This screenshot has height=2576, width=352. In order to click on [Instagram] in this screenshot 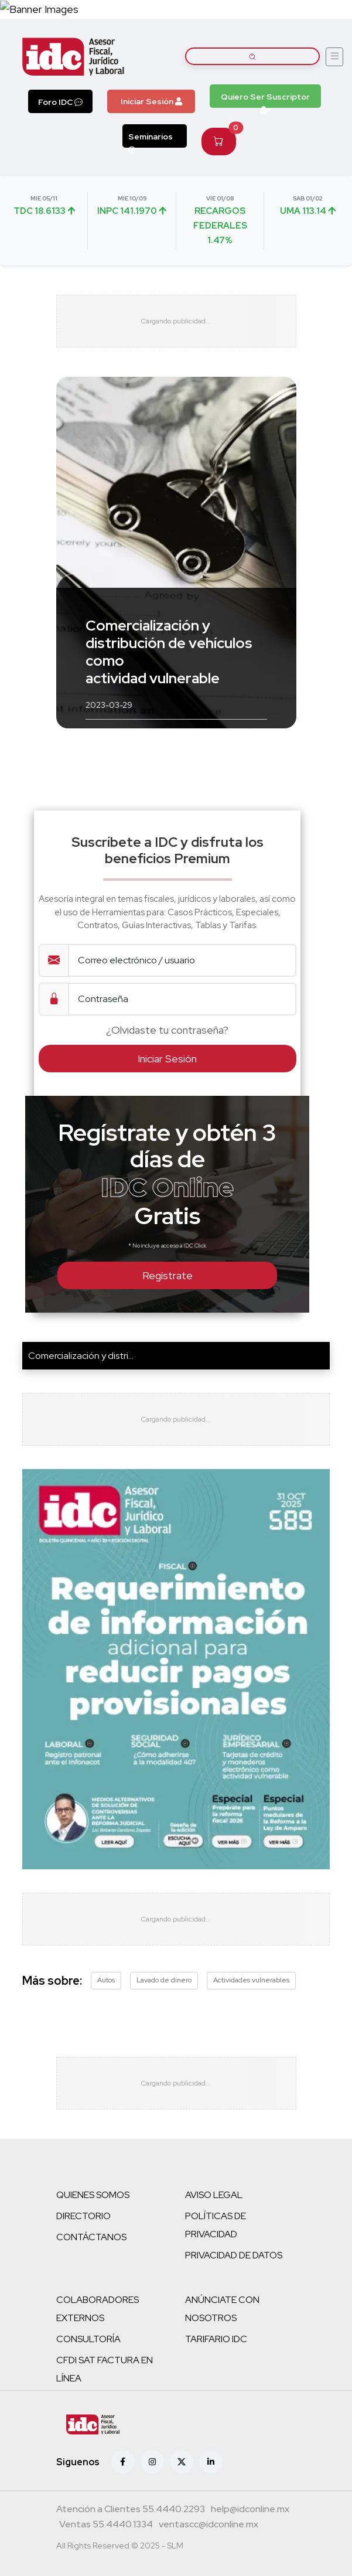, I will do `click(152, 2461)`.